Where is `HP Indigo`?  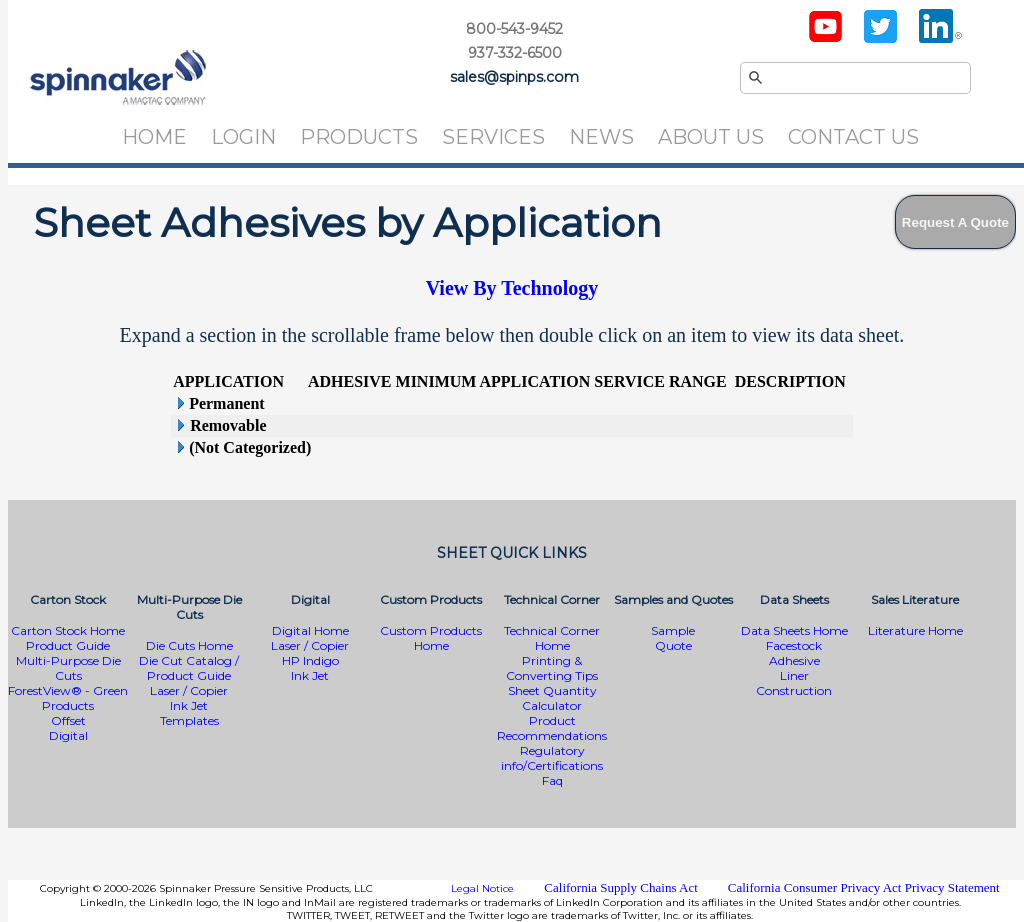 HP Indigo is located at coordinates (310, 660).